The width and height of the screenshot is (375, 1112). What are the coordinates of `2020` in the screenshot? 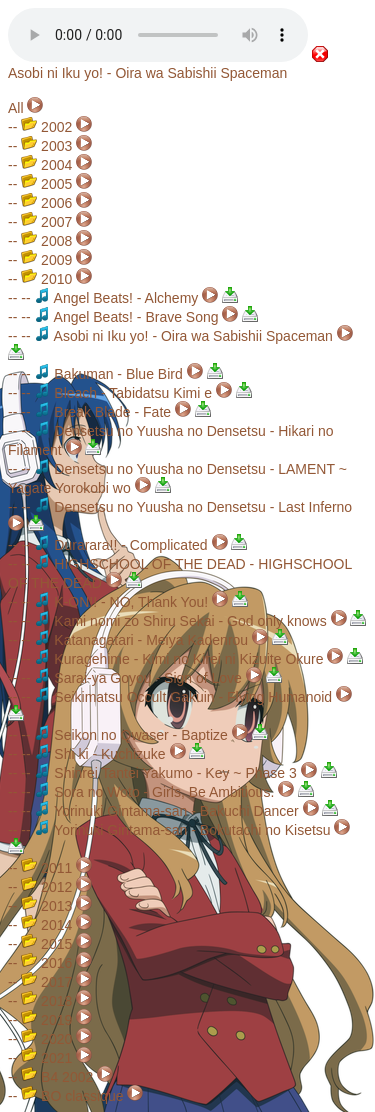 It's located at (46, 1039).